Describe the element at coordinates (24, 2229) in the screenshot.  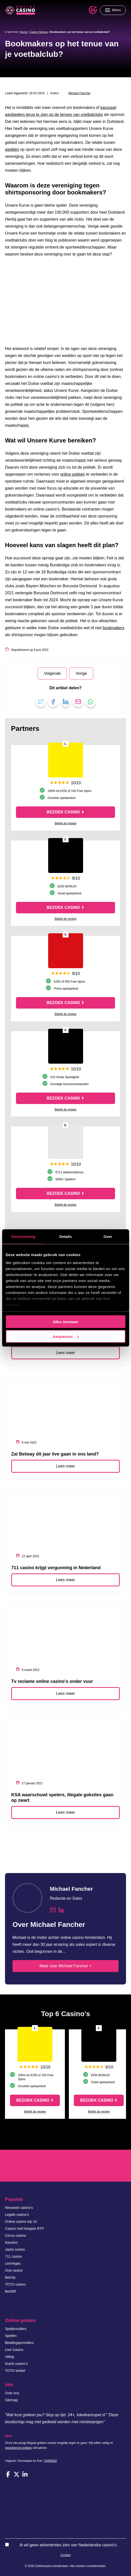
I see `Casino met hoogste RTP` at that location.